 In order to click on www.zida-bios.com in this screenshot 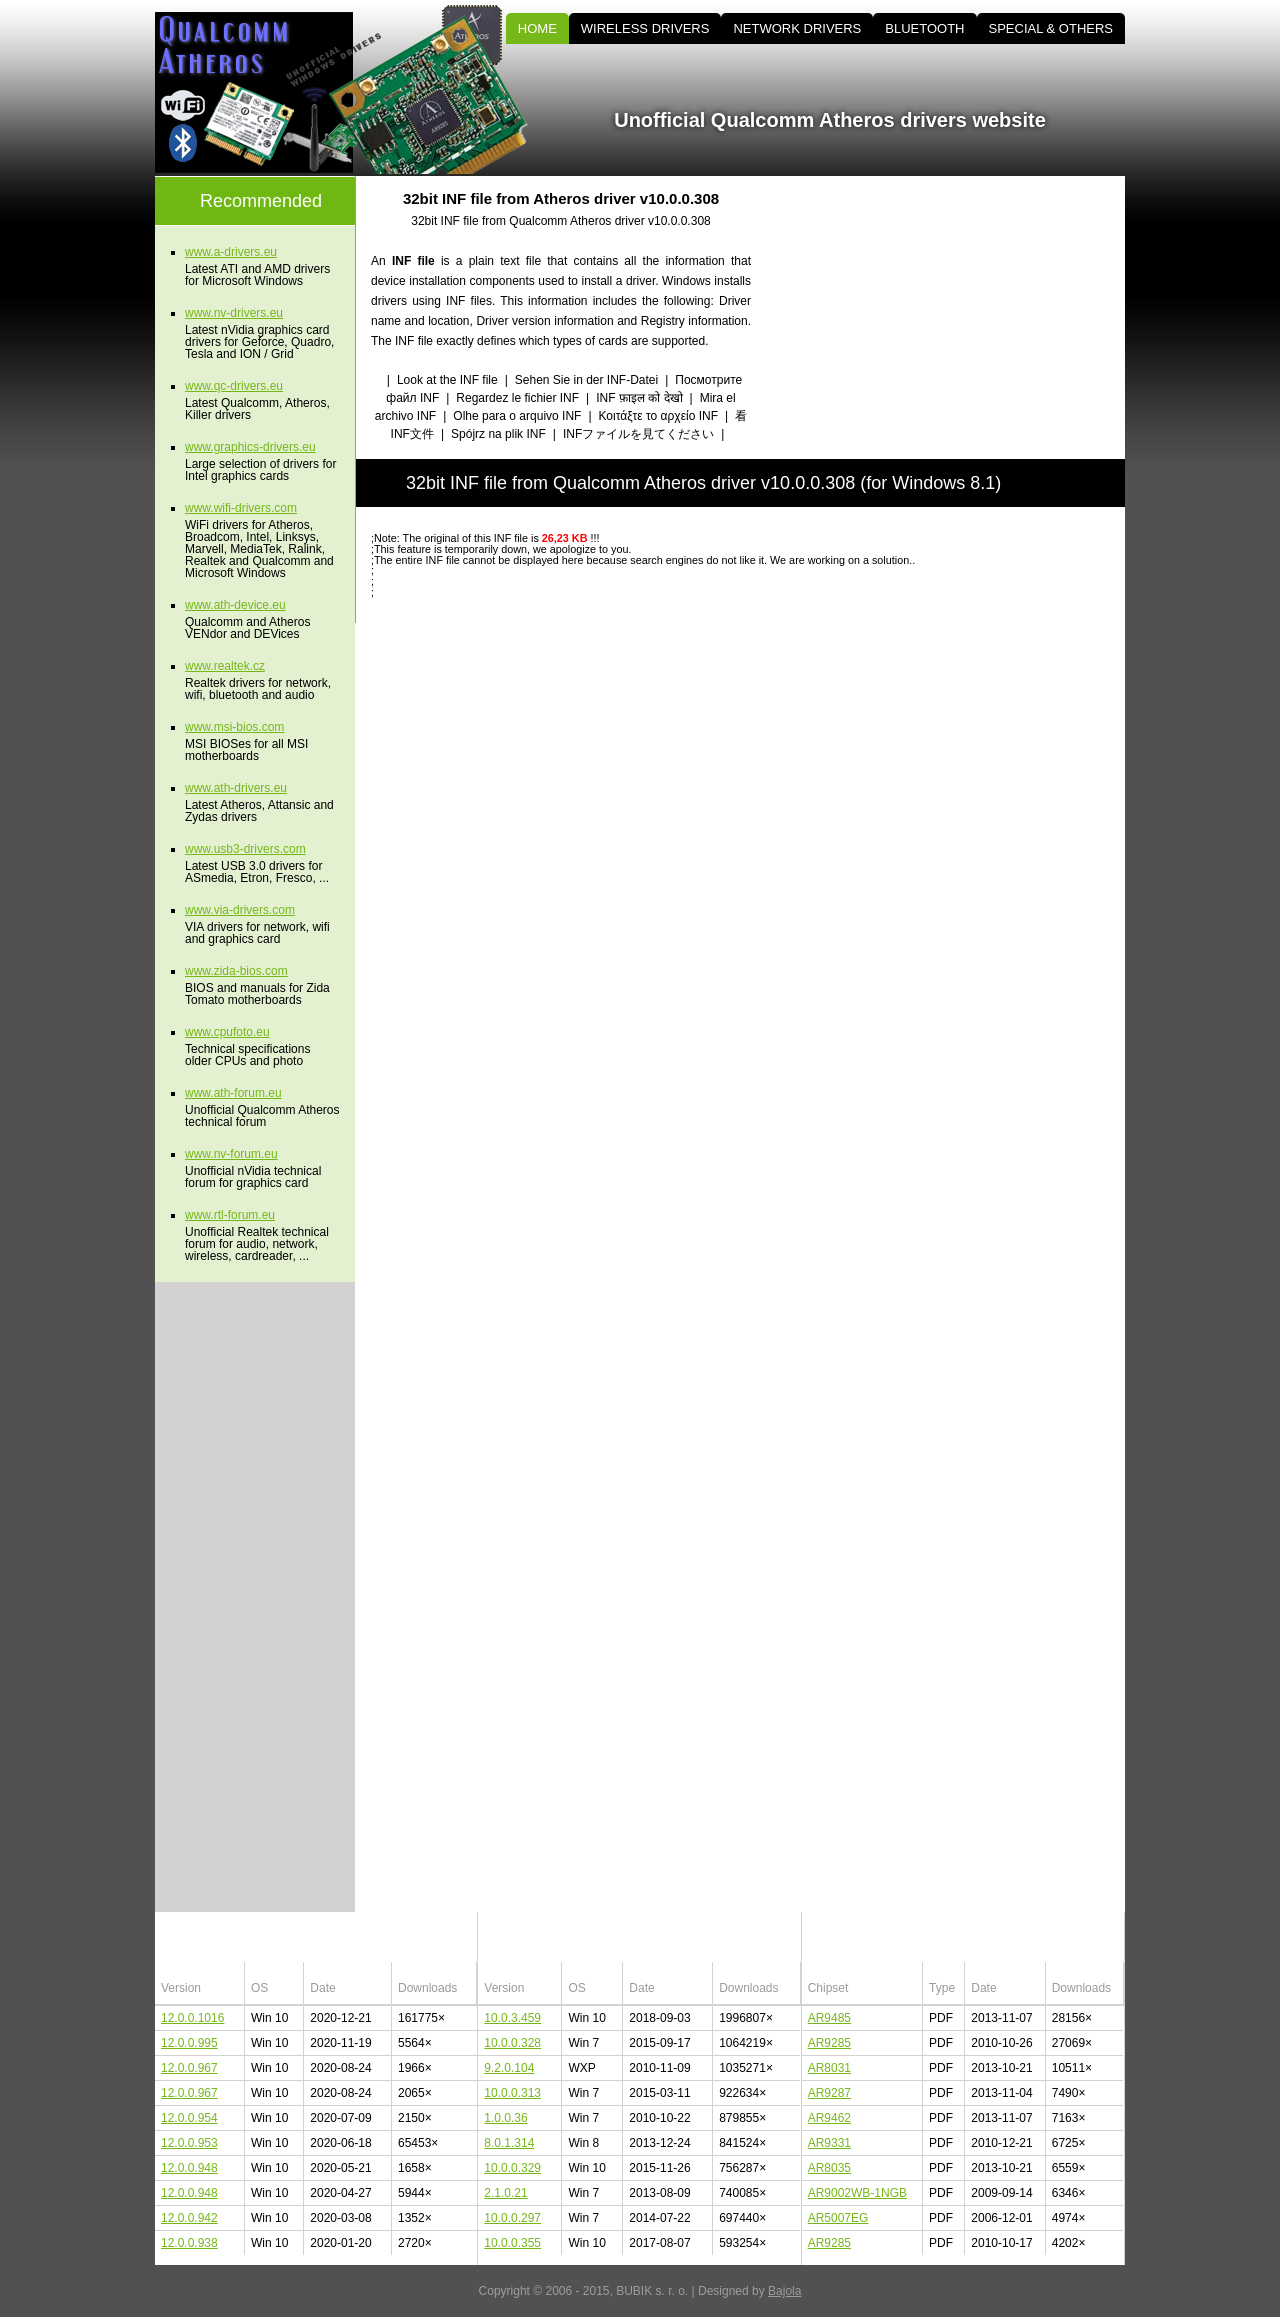, I will do `click(236, 971)`.